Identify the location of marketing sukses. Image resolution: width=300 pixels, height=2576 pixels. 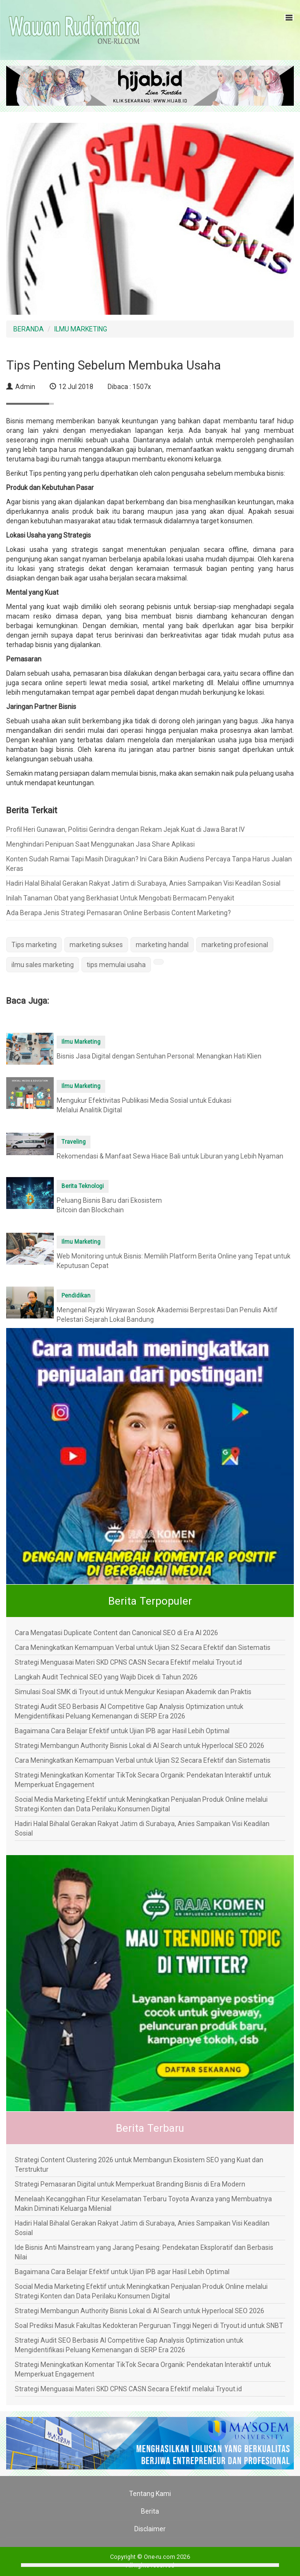
(96, 945).